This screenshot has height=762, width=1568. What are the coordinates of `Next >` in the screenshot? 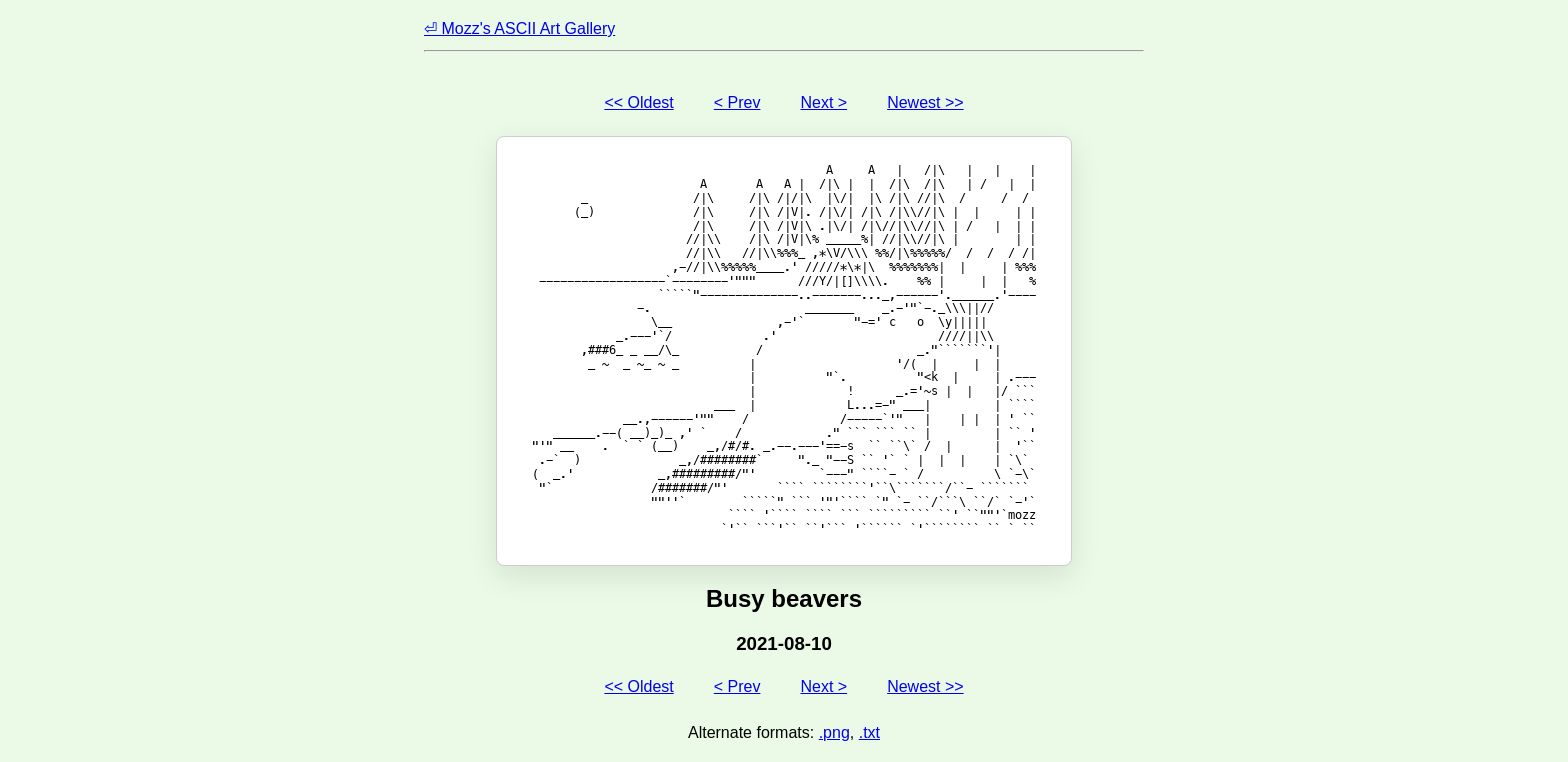 It's located at (823, 102).